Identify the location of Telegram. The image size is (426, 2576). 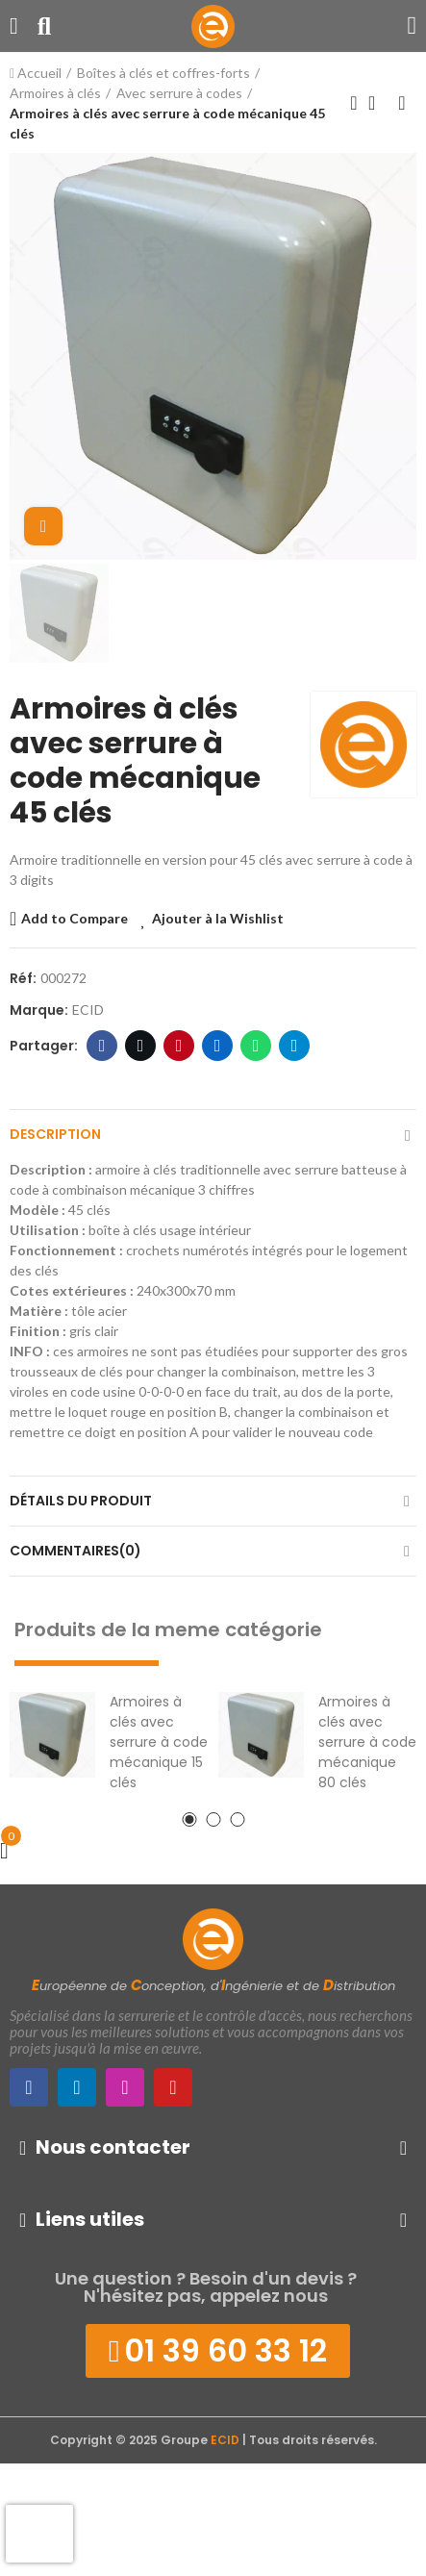
(294, 1045).